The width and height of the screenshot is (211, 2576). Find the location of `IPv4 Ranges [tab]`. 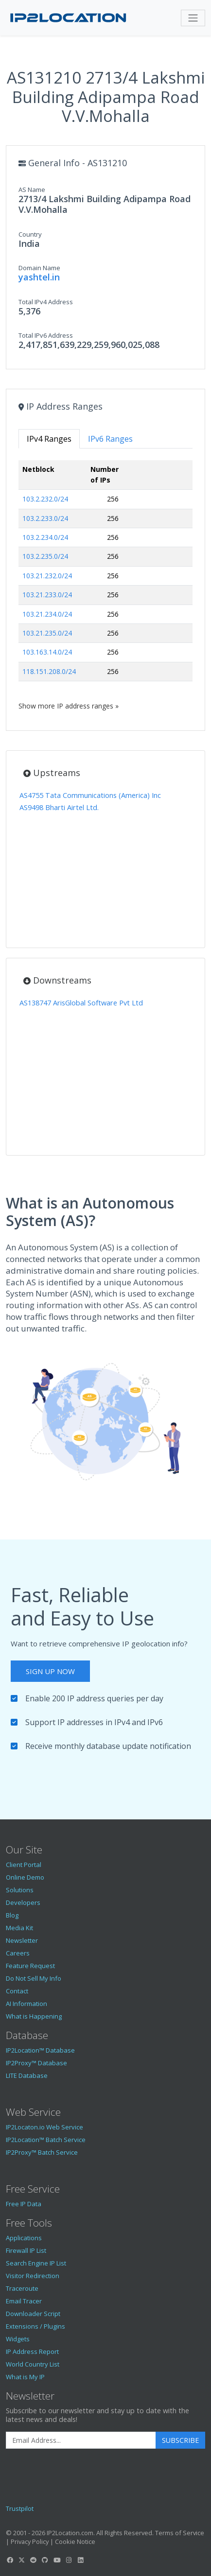

IPv4 Ranges [tab] is located at coordinates (49, 438).